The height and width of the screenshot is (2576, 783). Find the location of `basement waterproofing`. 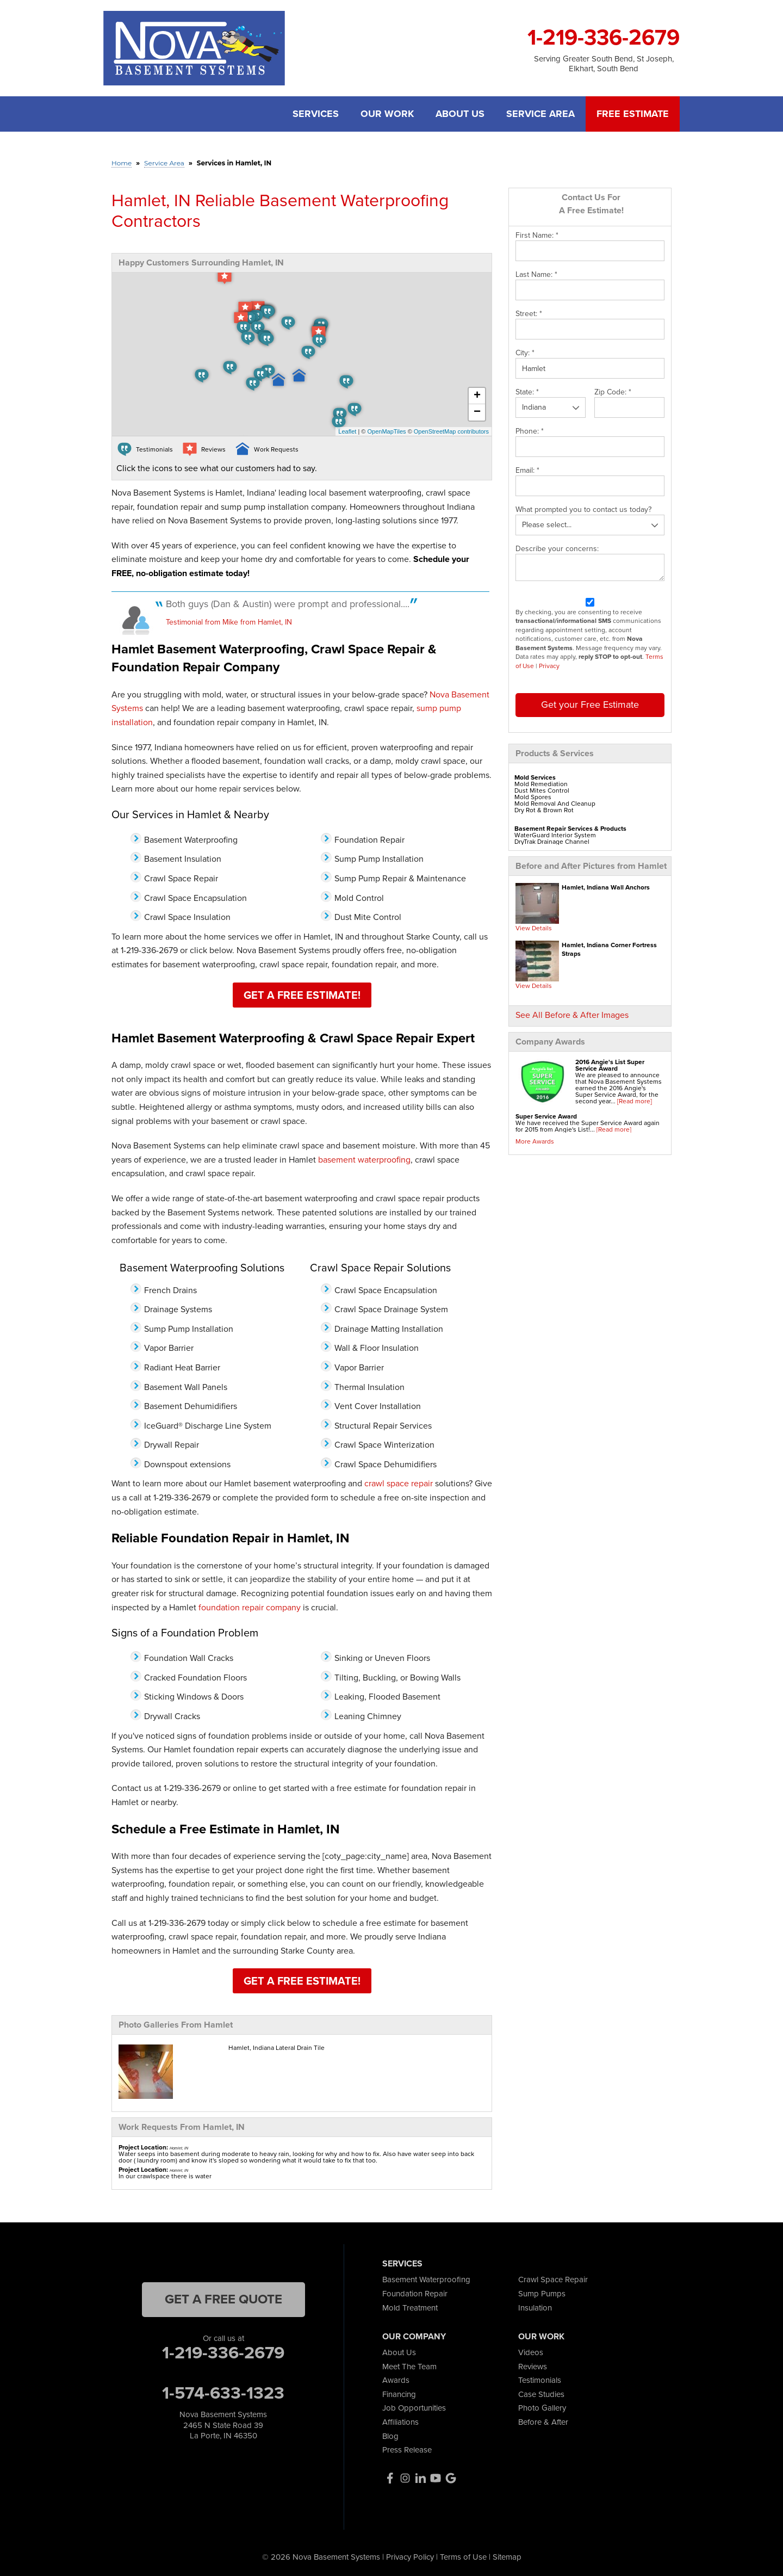

basement waterproofing is located at coordinates (364, 1159).